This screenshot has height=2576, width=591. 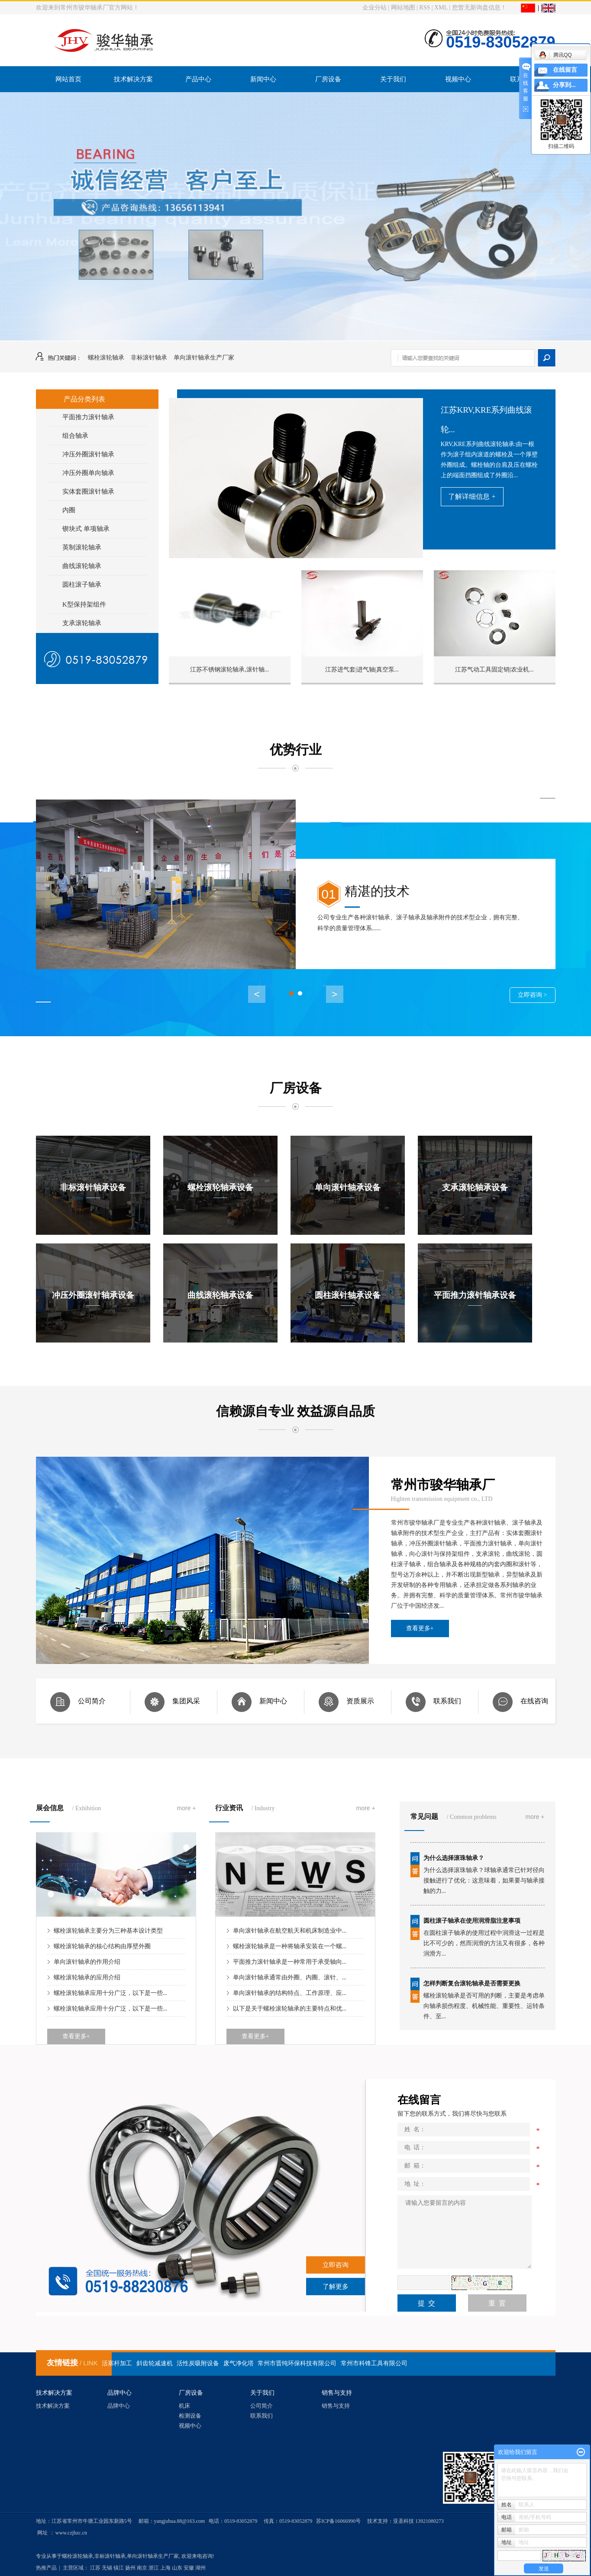 I want to click on 曲线滚轮轴承, so click(x=81, y=568).